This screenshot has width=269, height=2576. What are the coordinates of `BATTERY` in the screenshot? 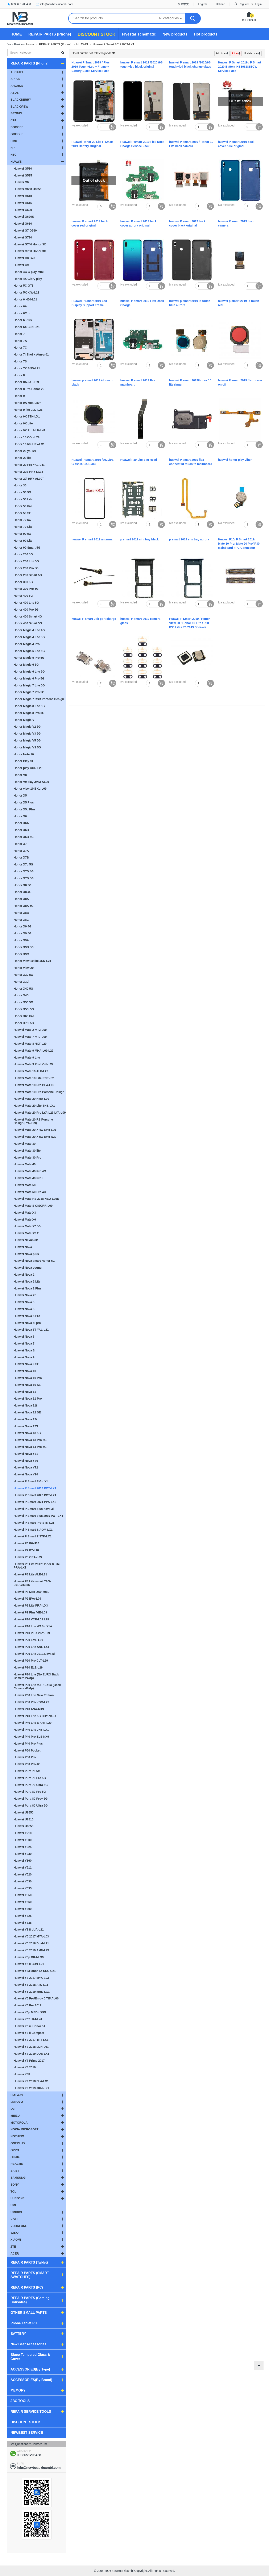 It's located at (18, 2333).